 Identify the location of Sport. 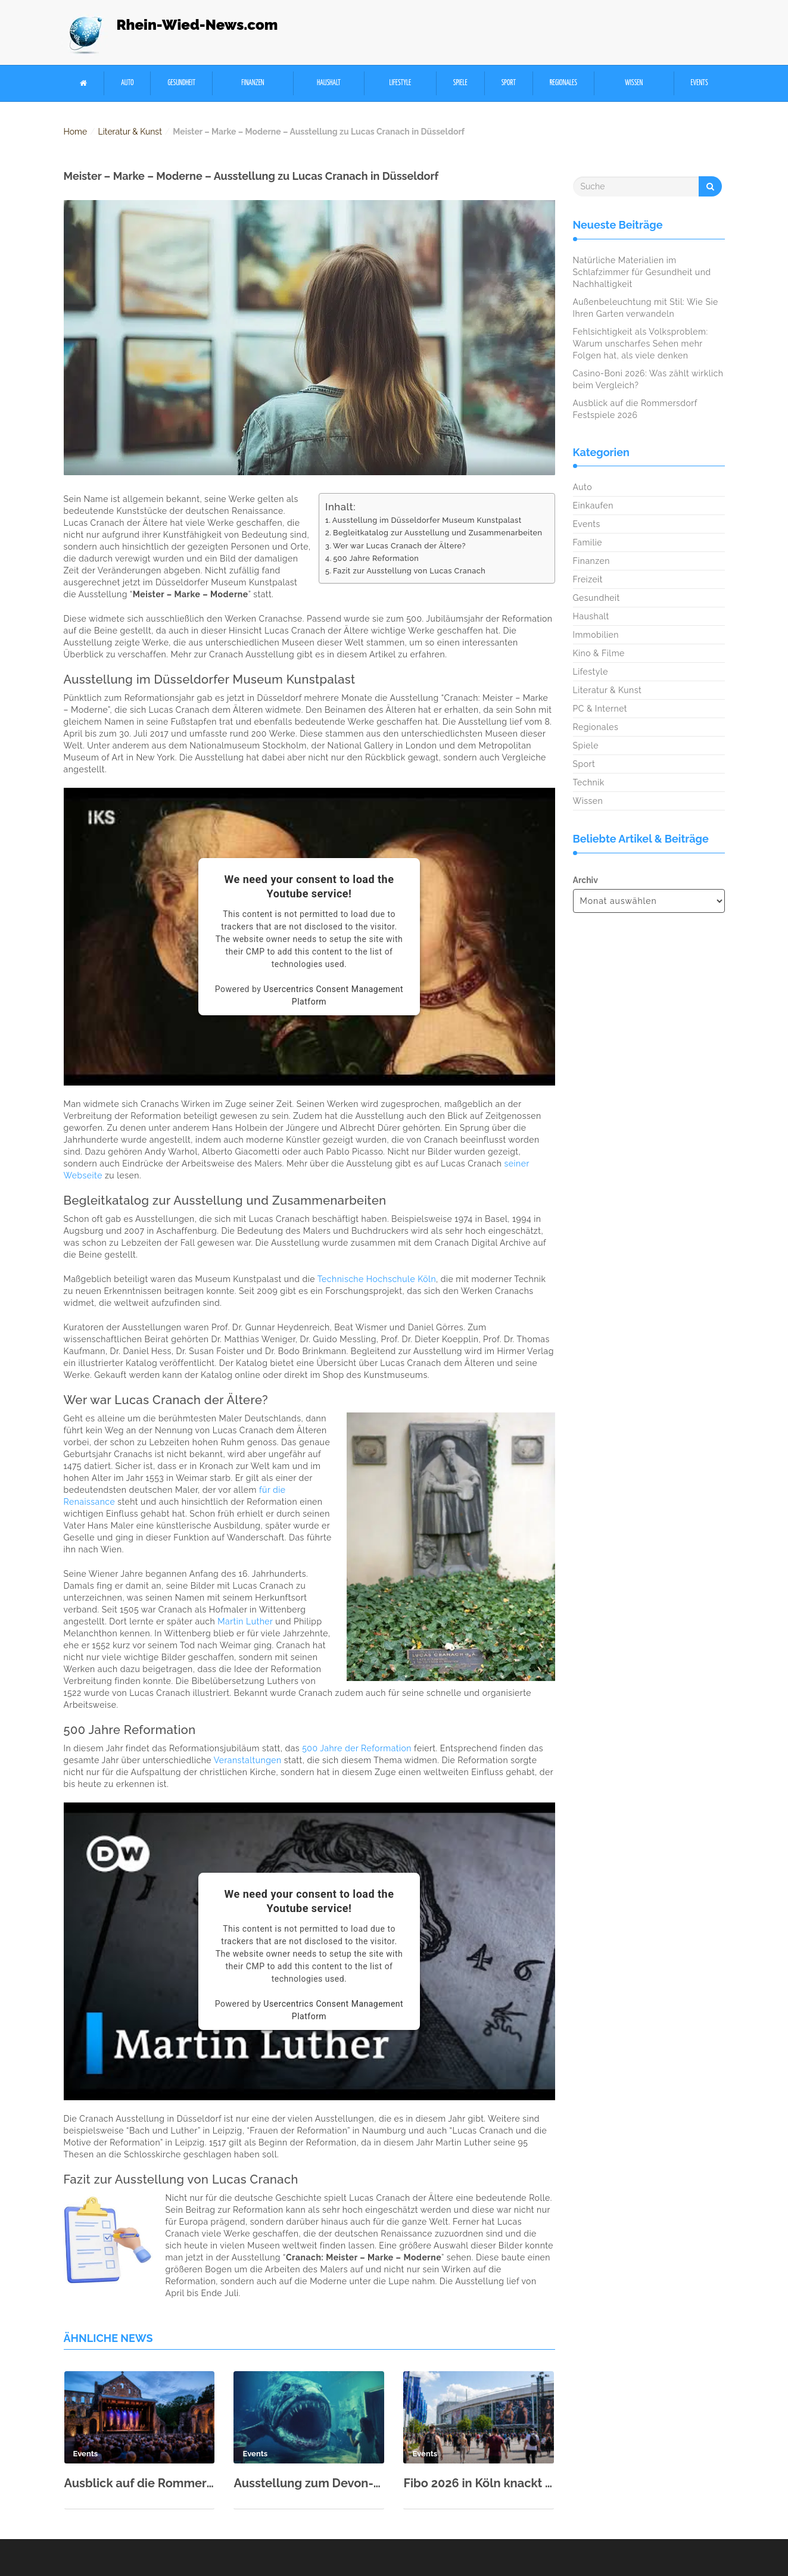
(509, 83).